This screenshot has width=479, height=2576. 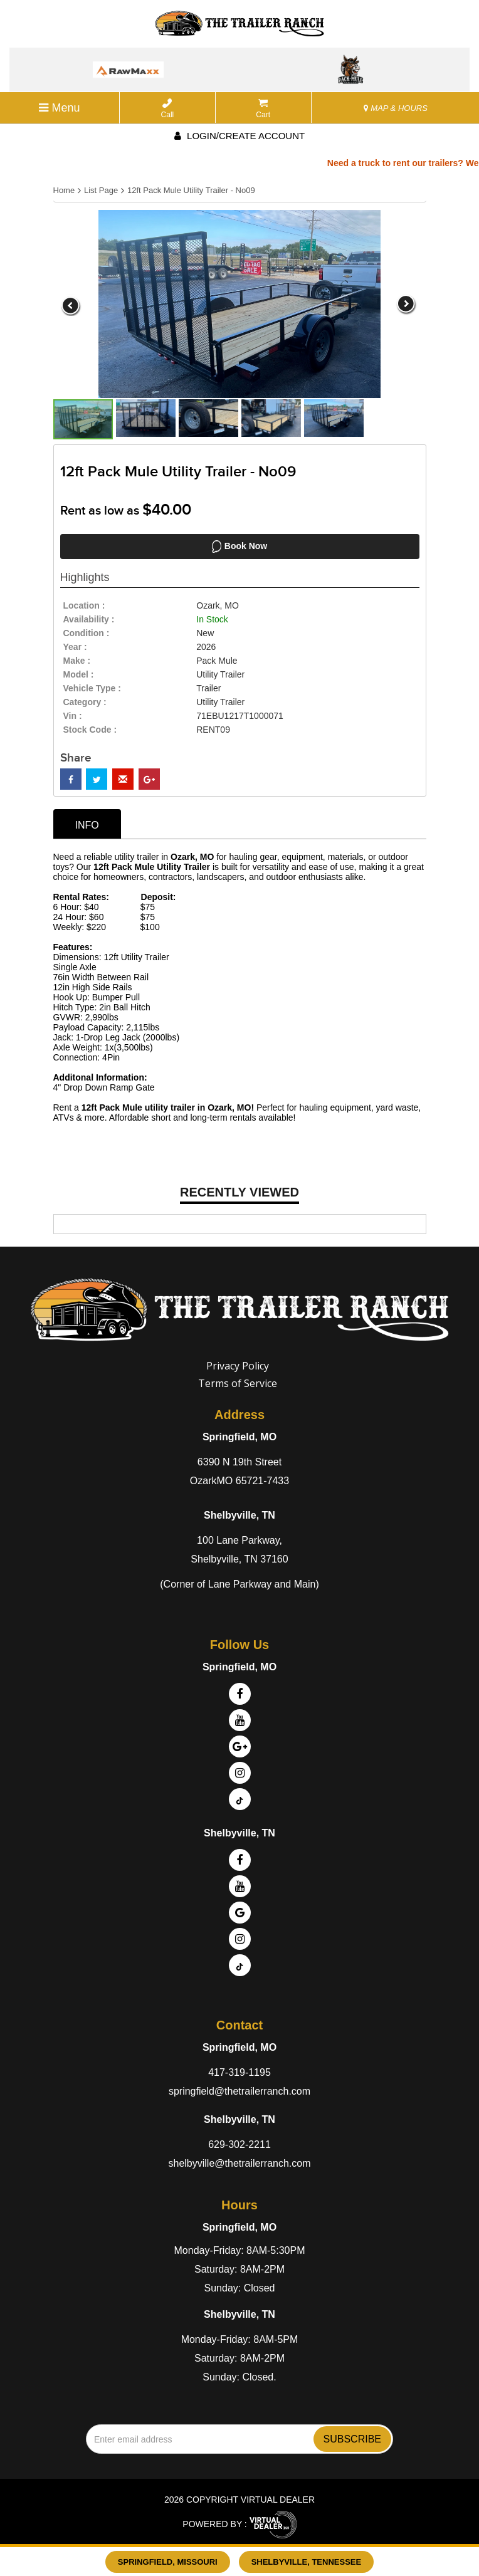 I want to click on Book Now, so click(x=239, y=546).